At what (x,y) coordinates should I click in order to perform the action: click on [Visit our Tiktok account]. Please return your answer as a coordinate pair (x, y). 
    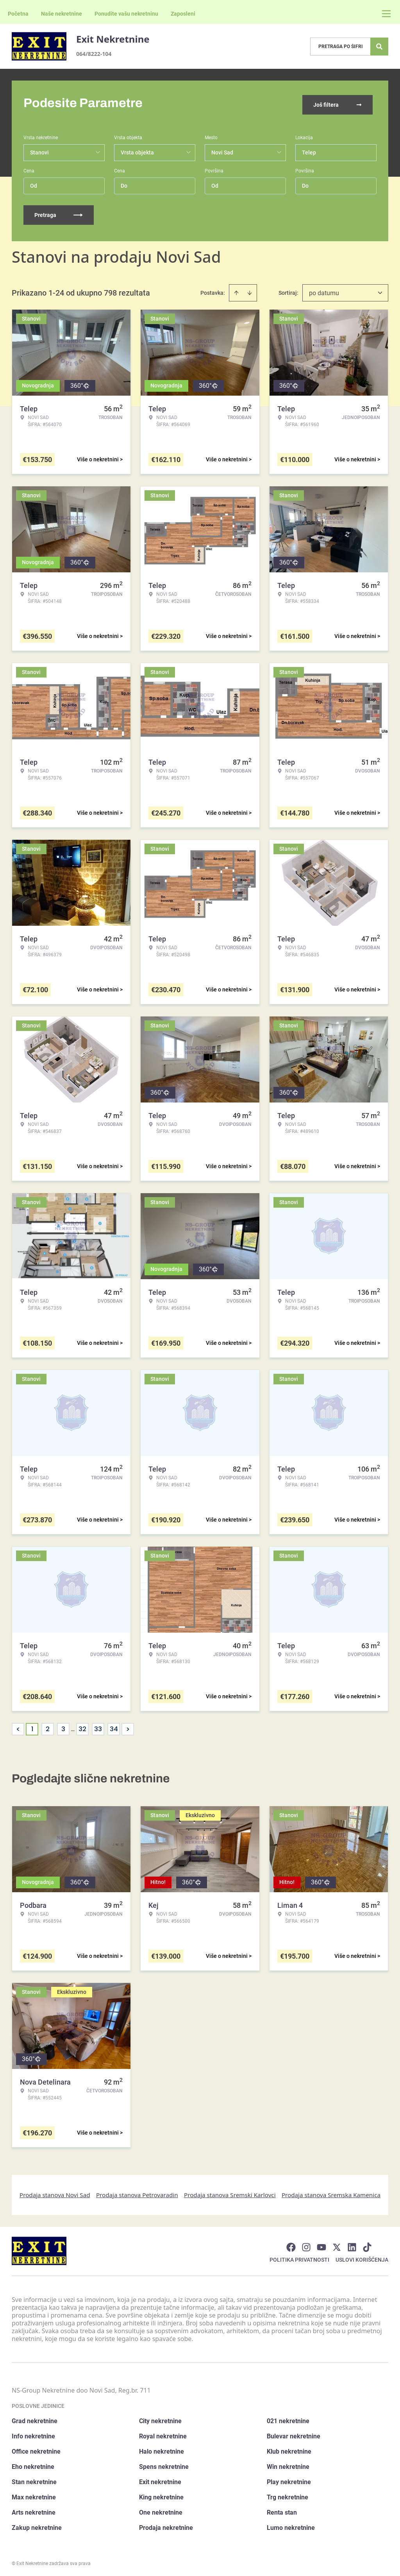
    Looking at the image, I should click on (367, 2244).